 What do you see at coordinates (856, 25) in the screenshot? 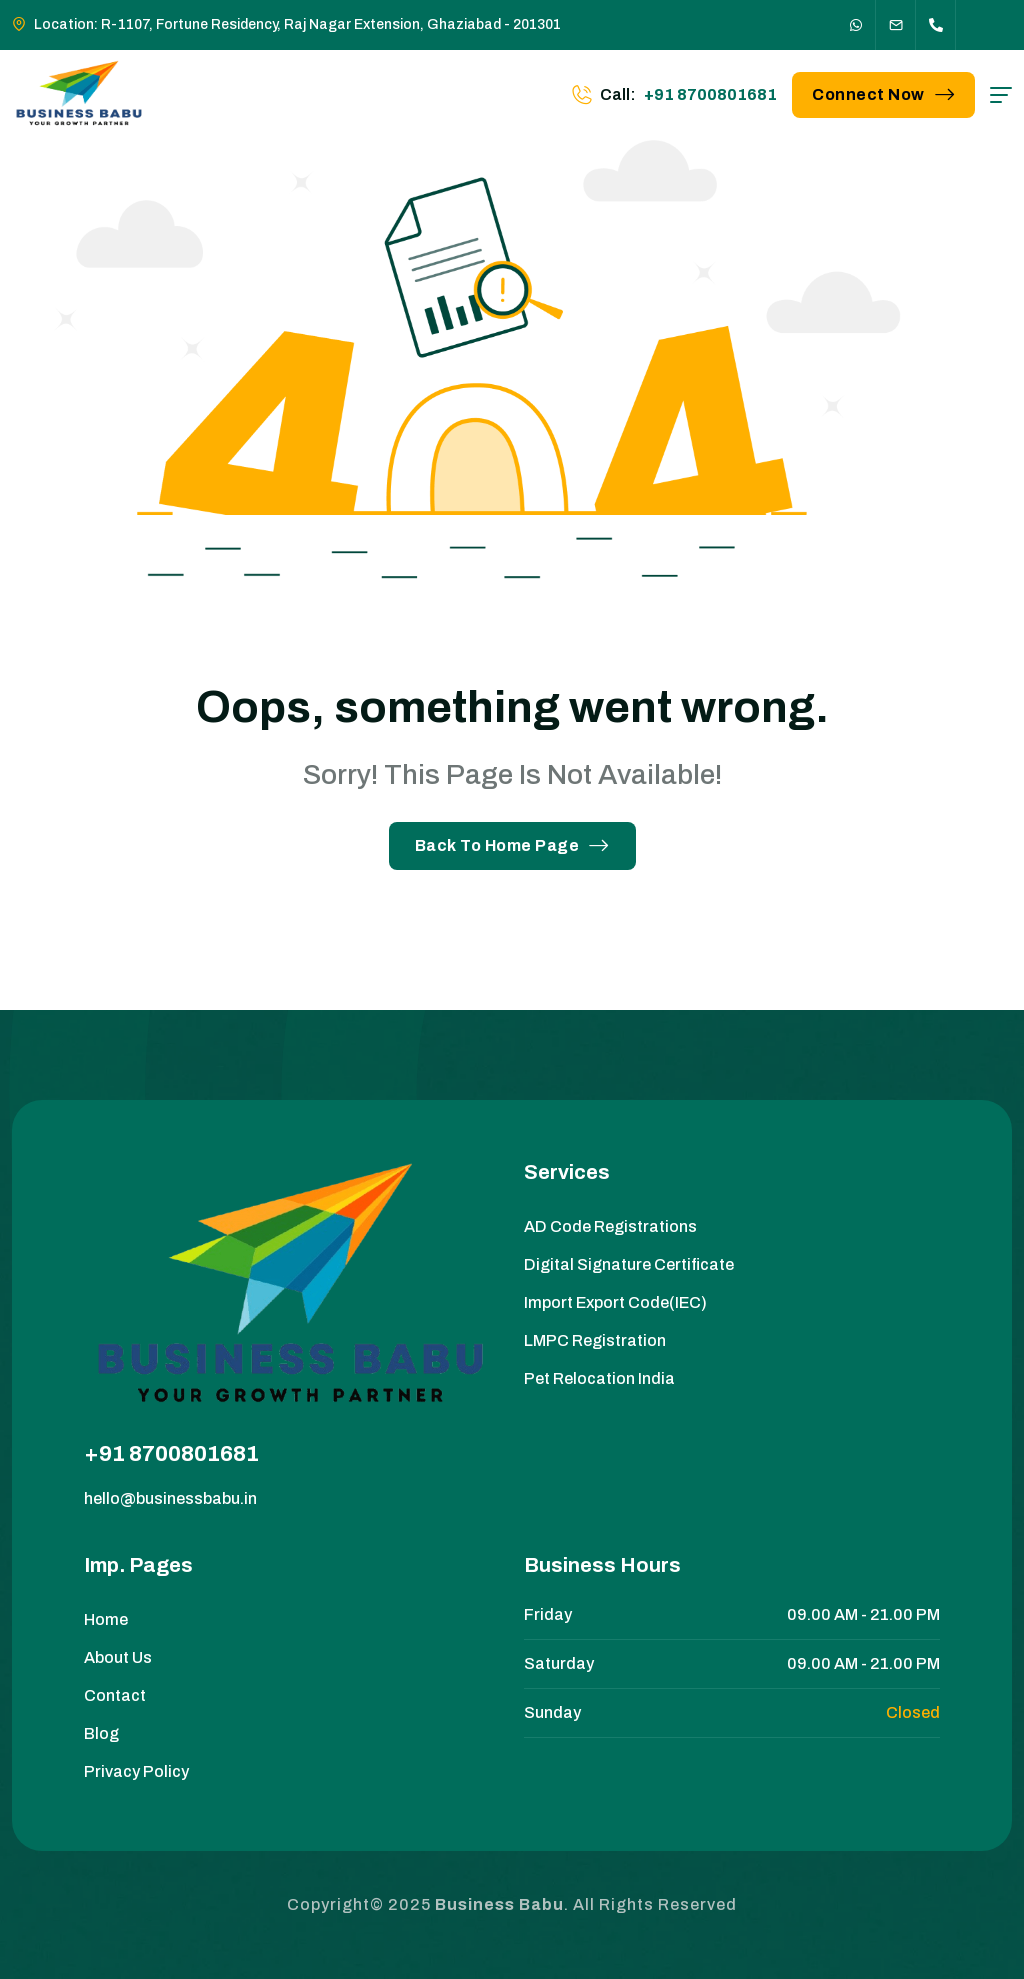
I see `[Social Icon]` at bounding box center [856, 25].